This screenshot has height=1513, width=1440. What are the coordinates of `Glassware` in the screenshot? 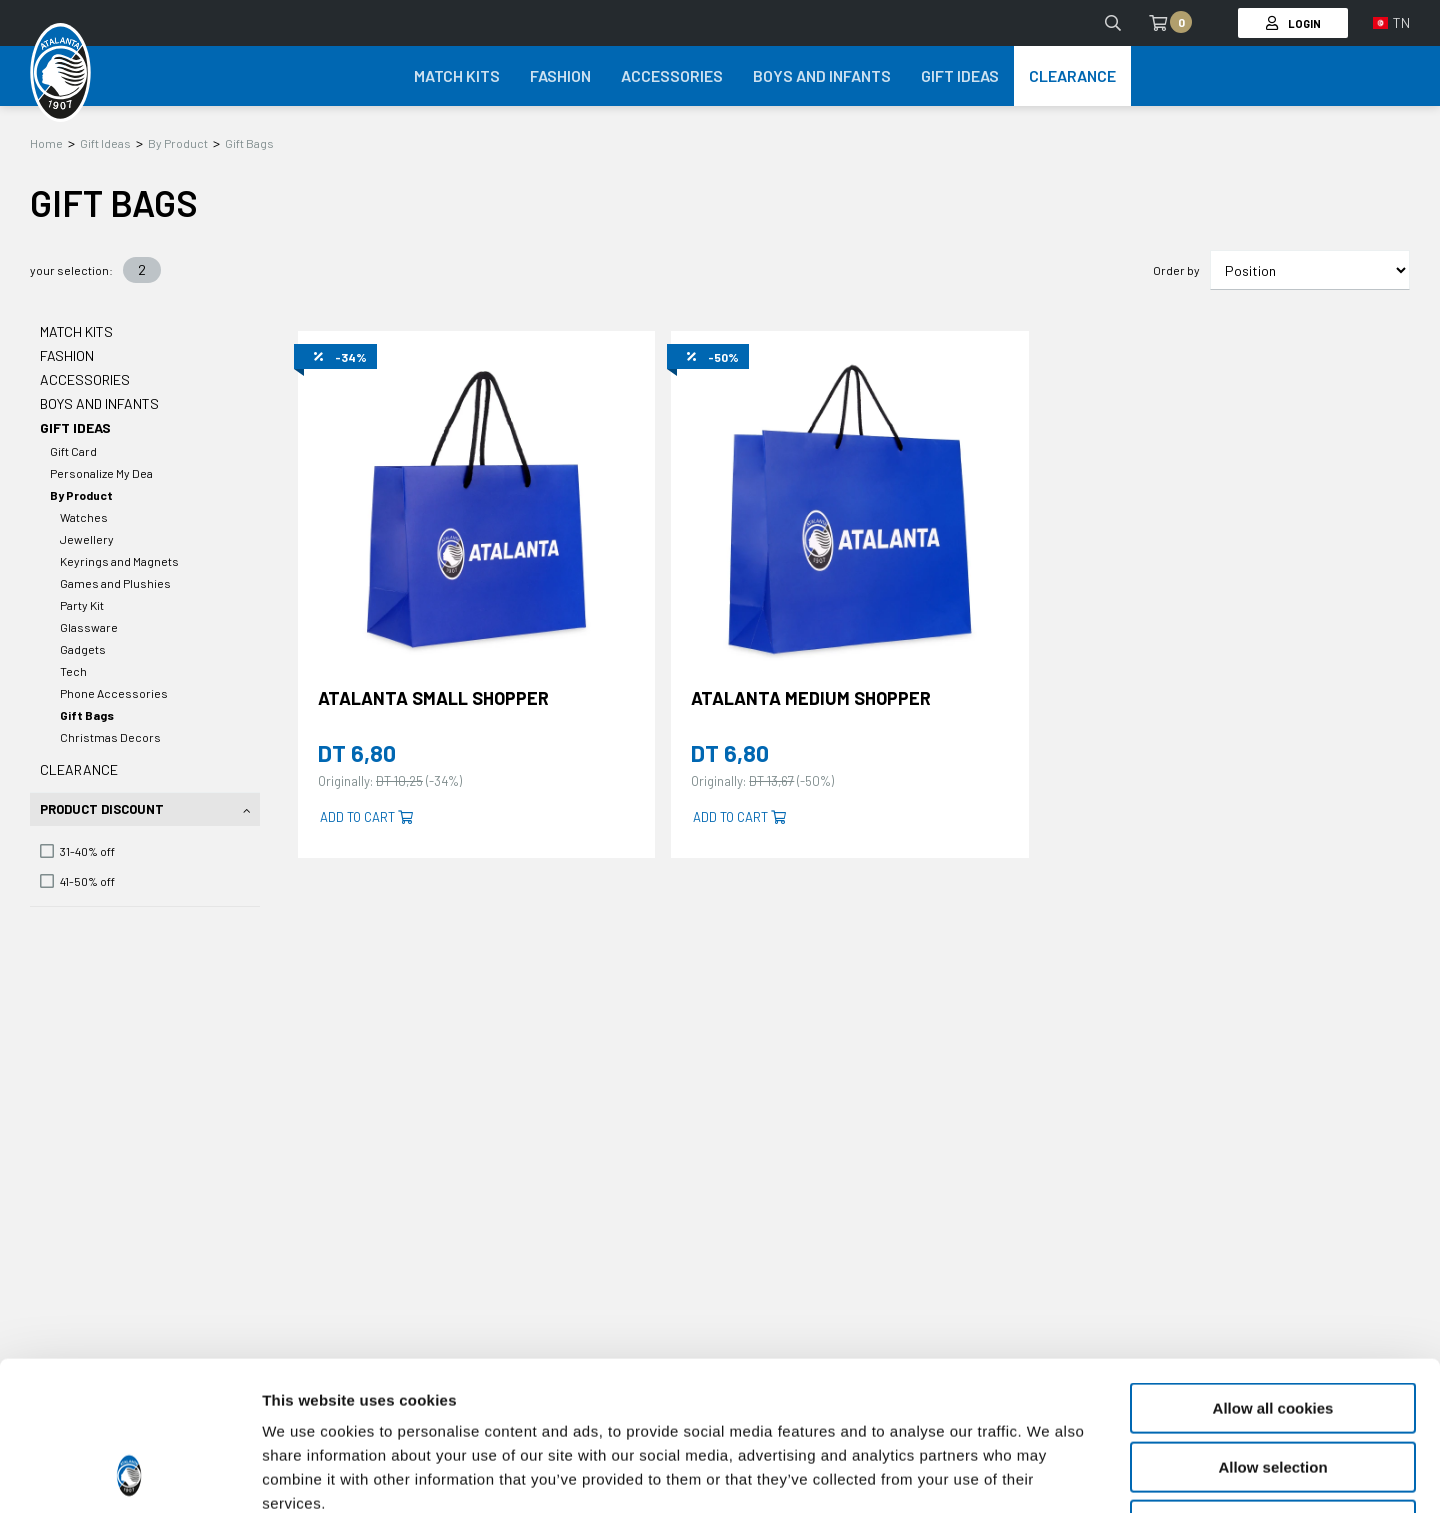 It's located at (89, 627).